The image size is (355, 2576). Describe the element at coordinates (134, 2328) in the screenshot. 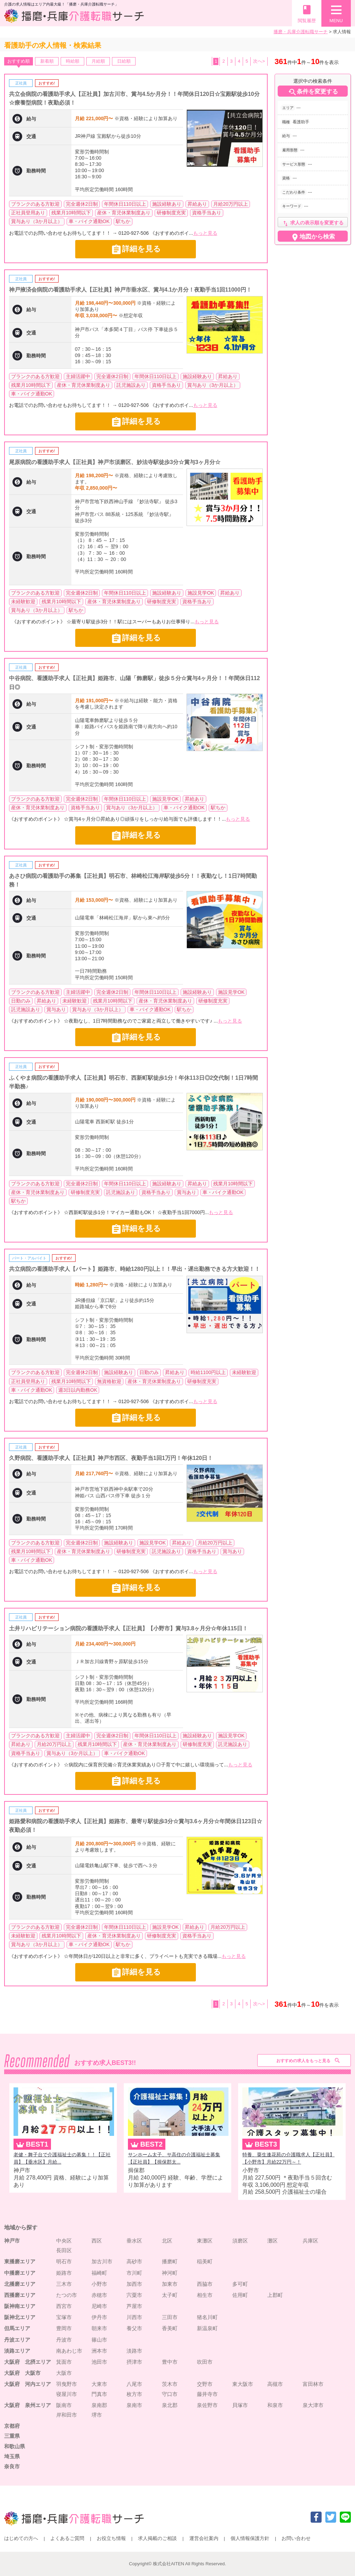

I see `養父市` at that location.